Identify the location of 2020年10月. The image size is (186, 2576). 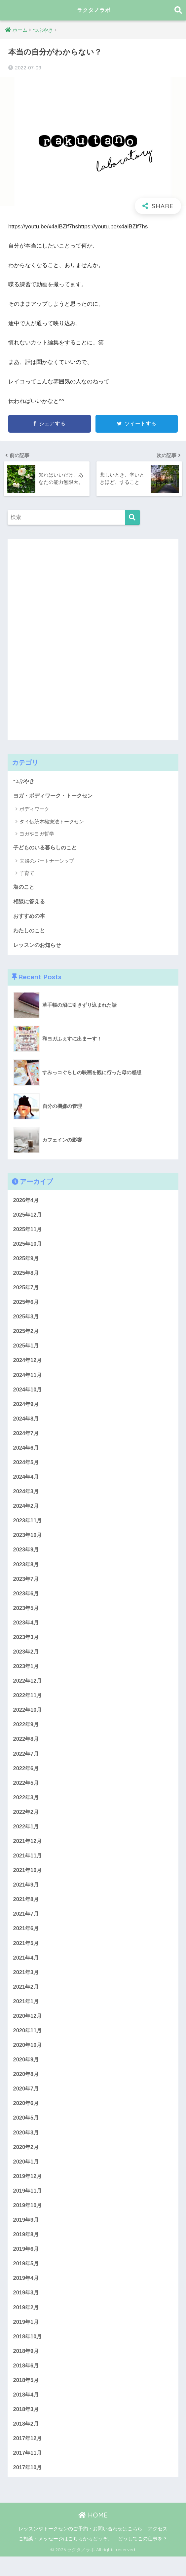
(28, 2058).